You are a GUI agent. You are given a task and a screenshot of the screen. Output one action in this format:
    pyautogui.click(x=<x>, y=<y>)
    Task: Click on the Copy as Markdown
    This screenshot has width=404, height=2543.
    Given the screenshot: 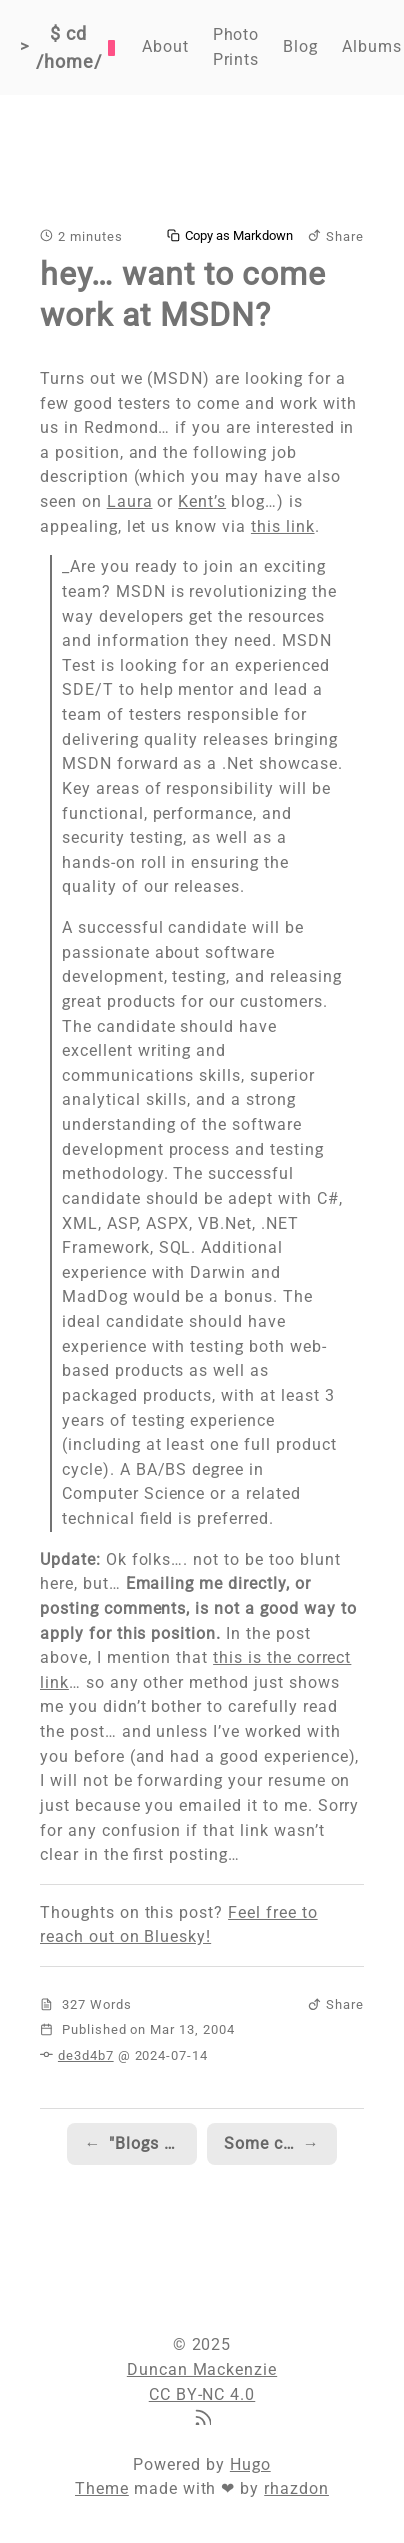 What is the action you would take?
    pyautogui.click(x=230, y=236)
    